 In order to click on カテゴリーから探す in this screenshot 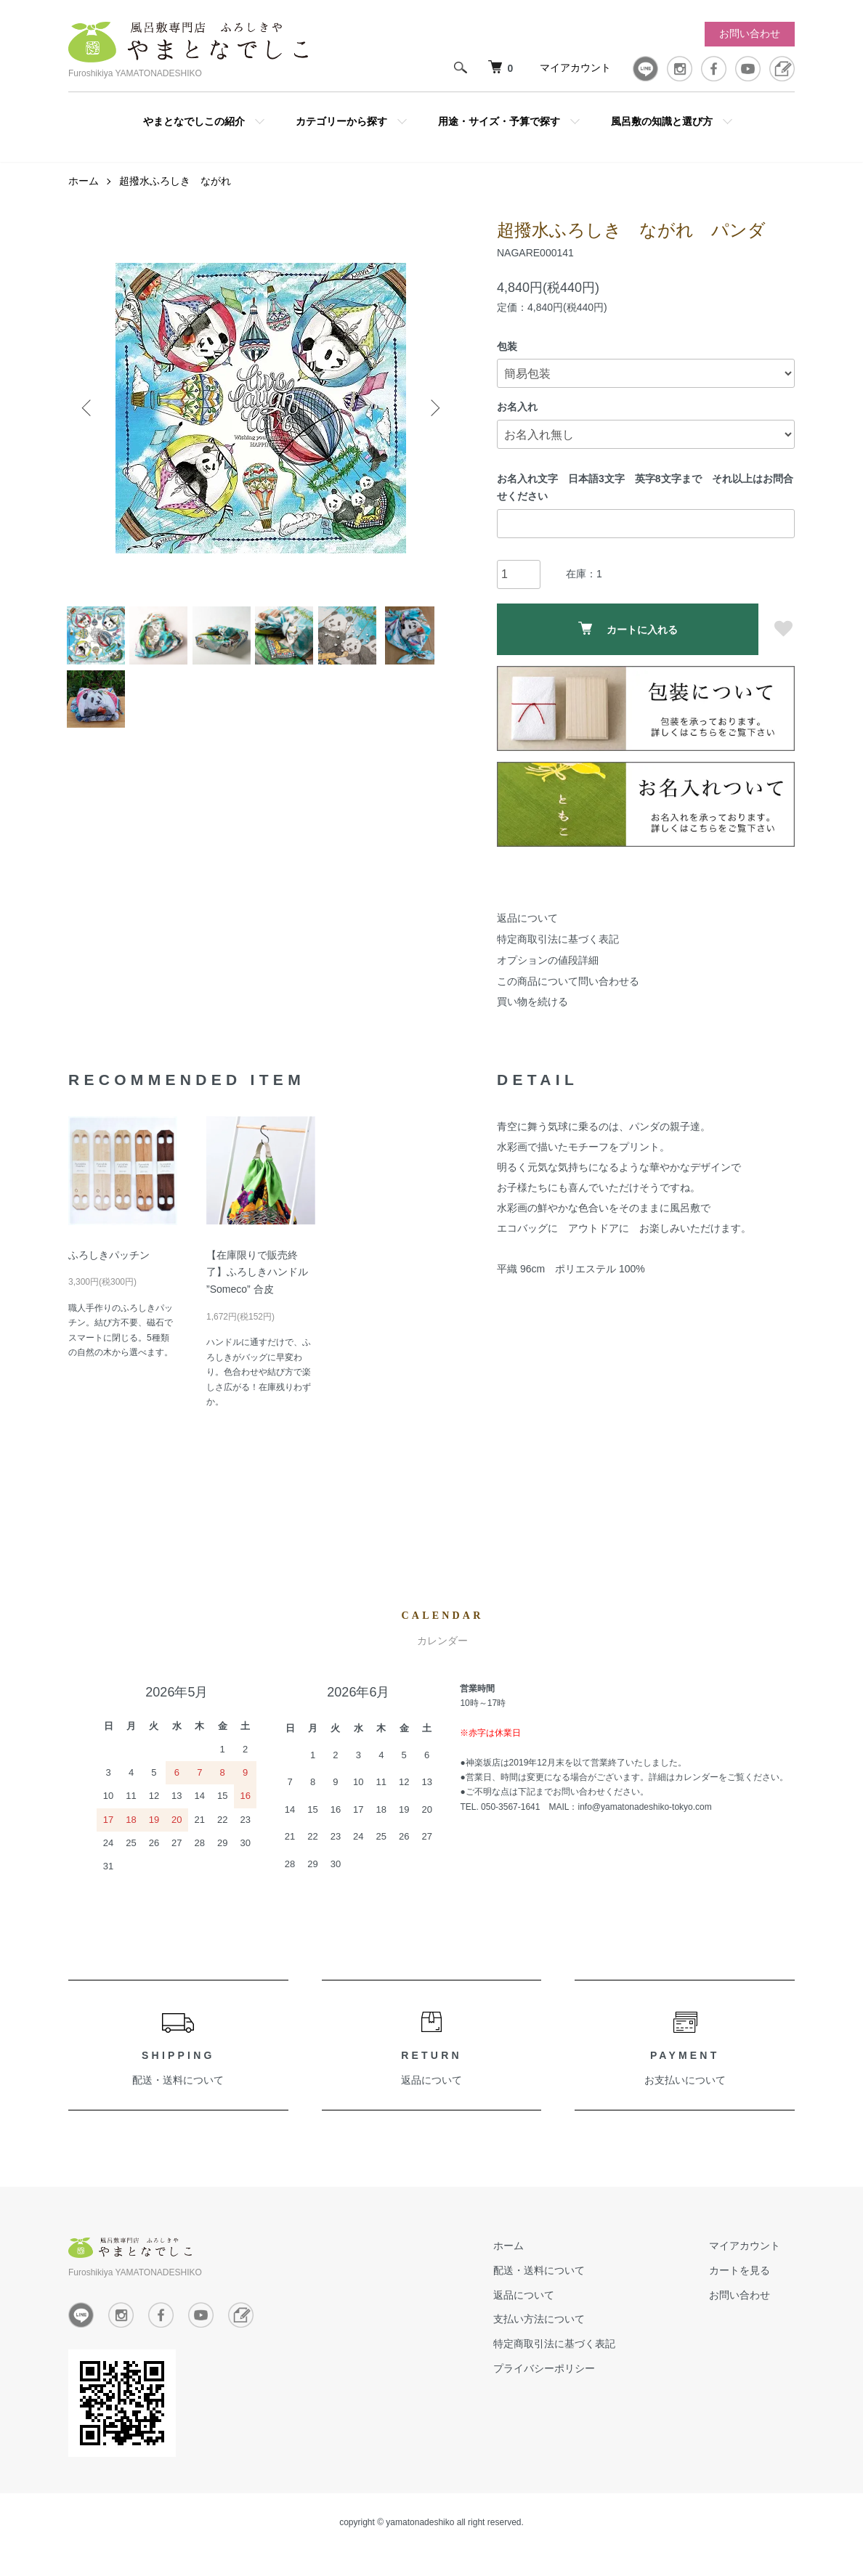, I will do `click(341, 121)`.